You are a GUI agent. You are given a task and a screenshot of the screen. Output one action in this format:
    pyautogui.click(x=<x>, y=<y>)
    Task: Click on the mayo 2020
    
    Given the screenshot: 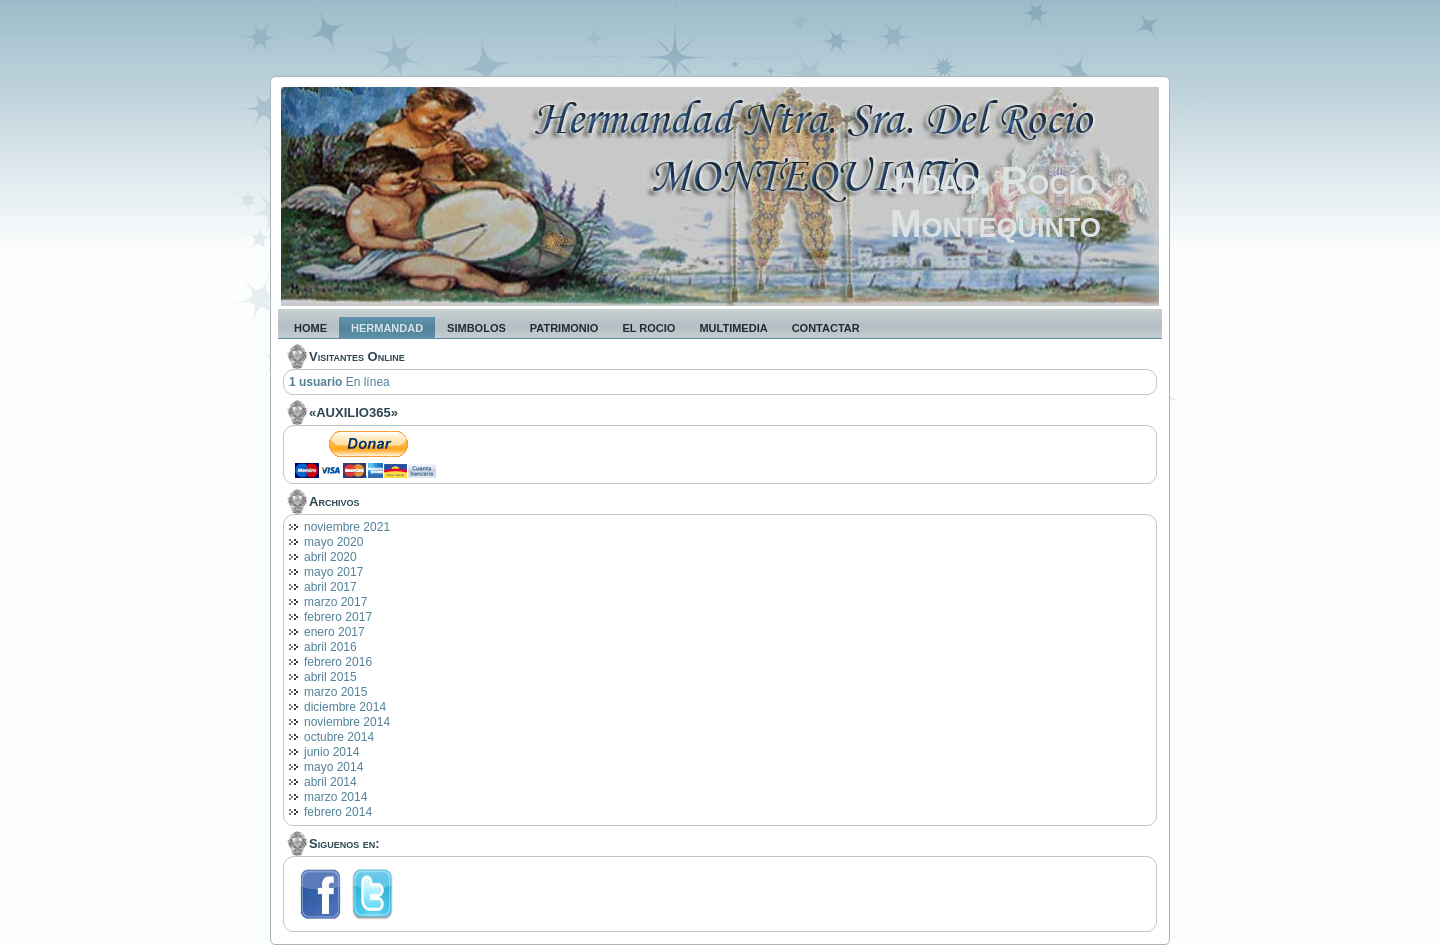 What is the action you would take?
    pyautogui.click(x=333, y=542)
    